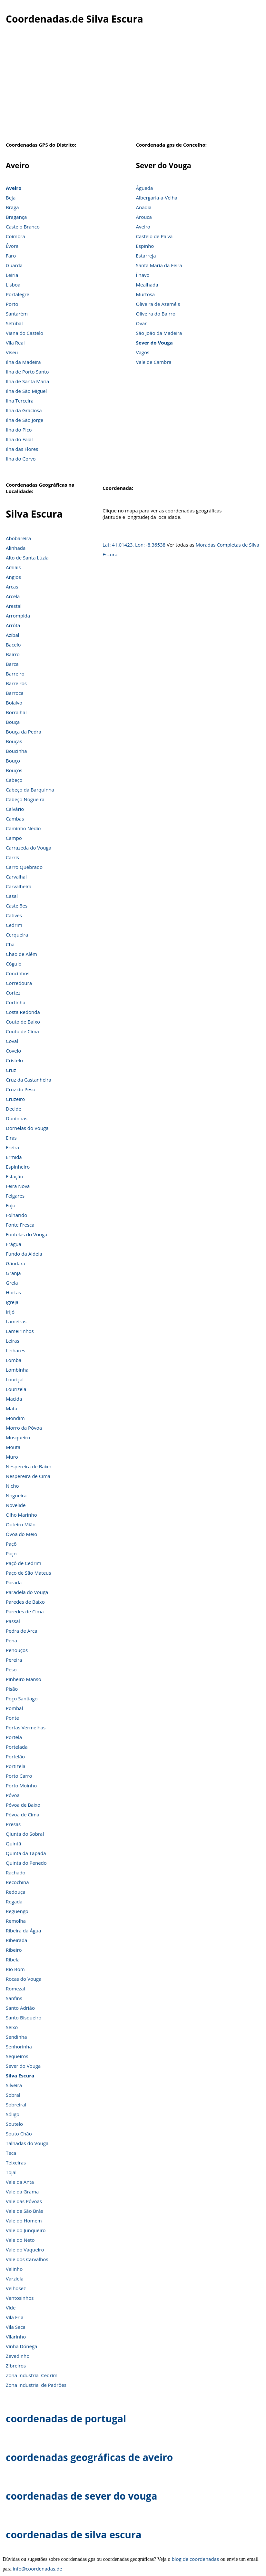 This screenshot has width=266, height=2576. What do you see at coordinates (14, 2085) in the screenshot?
I see `Silveira` at bounding box center [14, 2085].